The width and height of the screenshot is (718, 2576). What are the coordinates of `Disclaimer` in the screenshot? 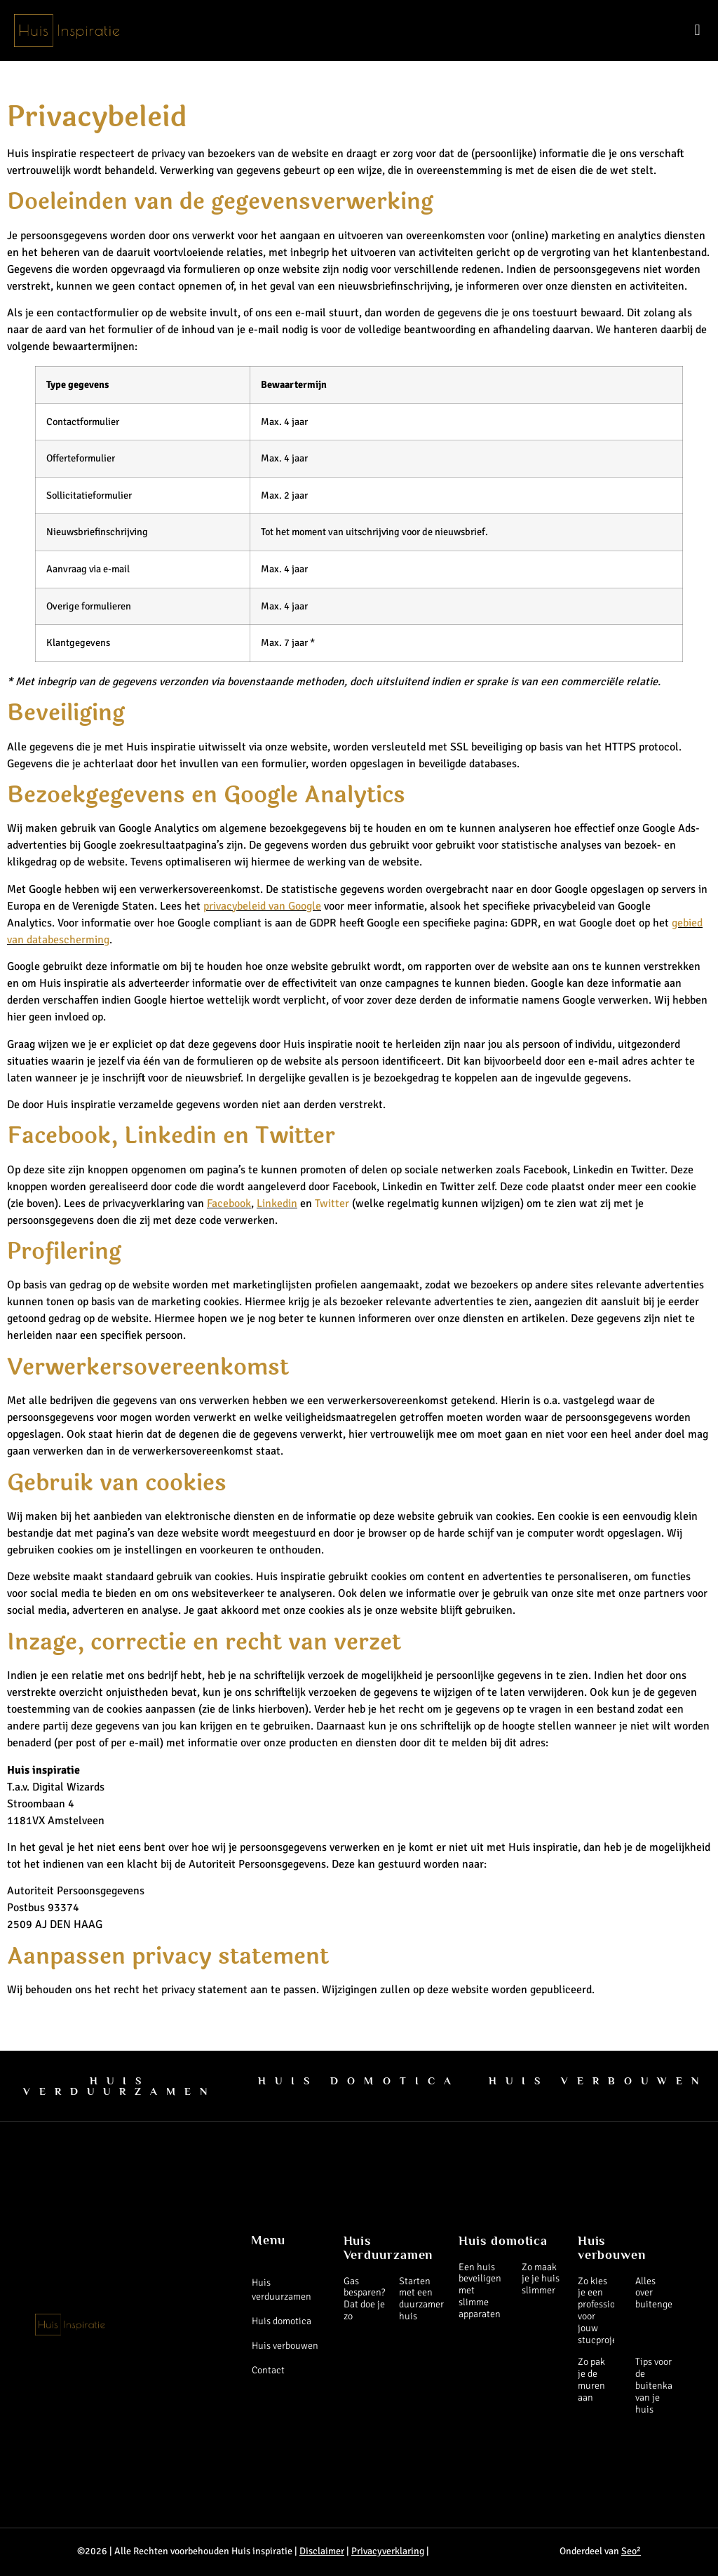 It's located at (321, 2551).